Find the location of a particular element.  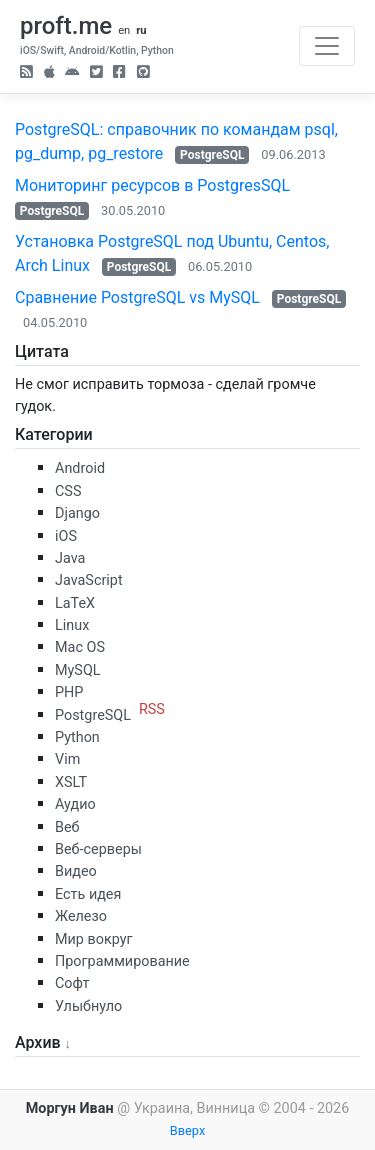

Моргун Иван is located at coordinates (70, 1108).